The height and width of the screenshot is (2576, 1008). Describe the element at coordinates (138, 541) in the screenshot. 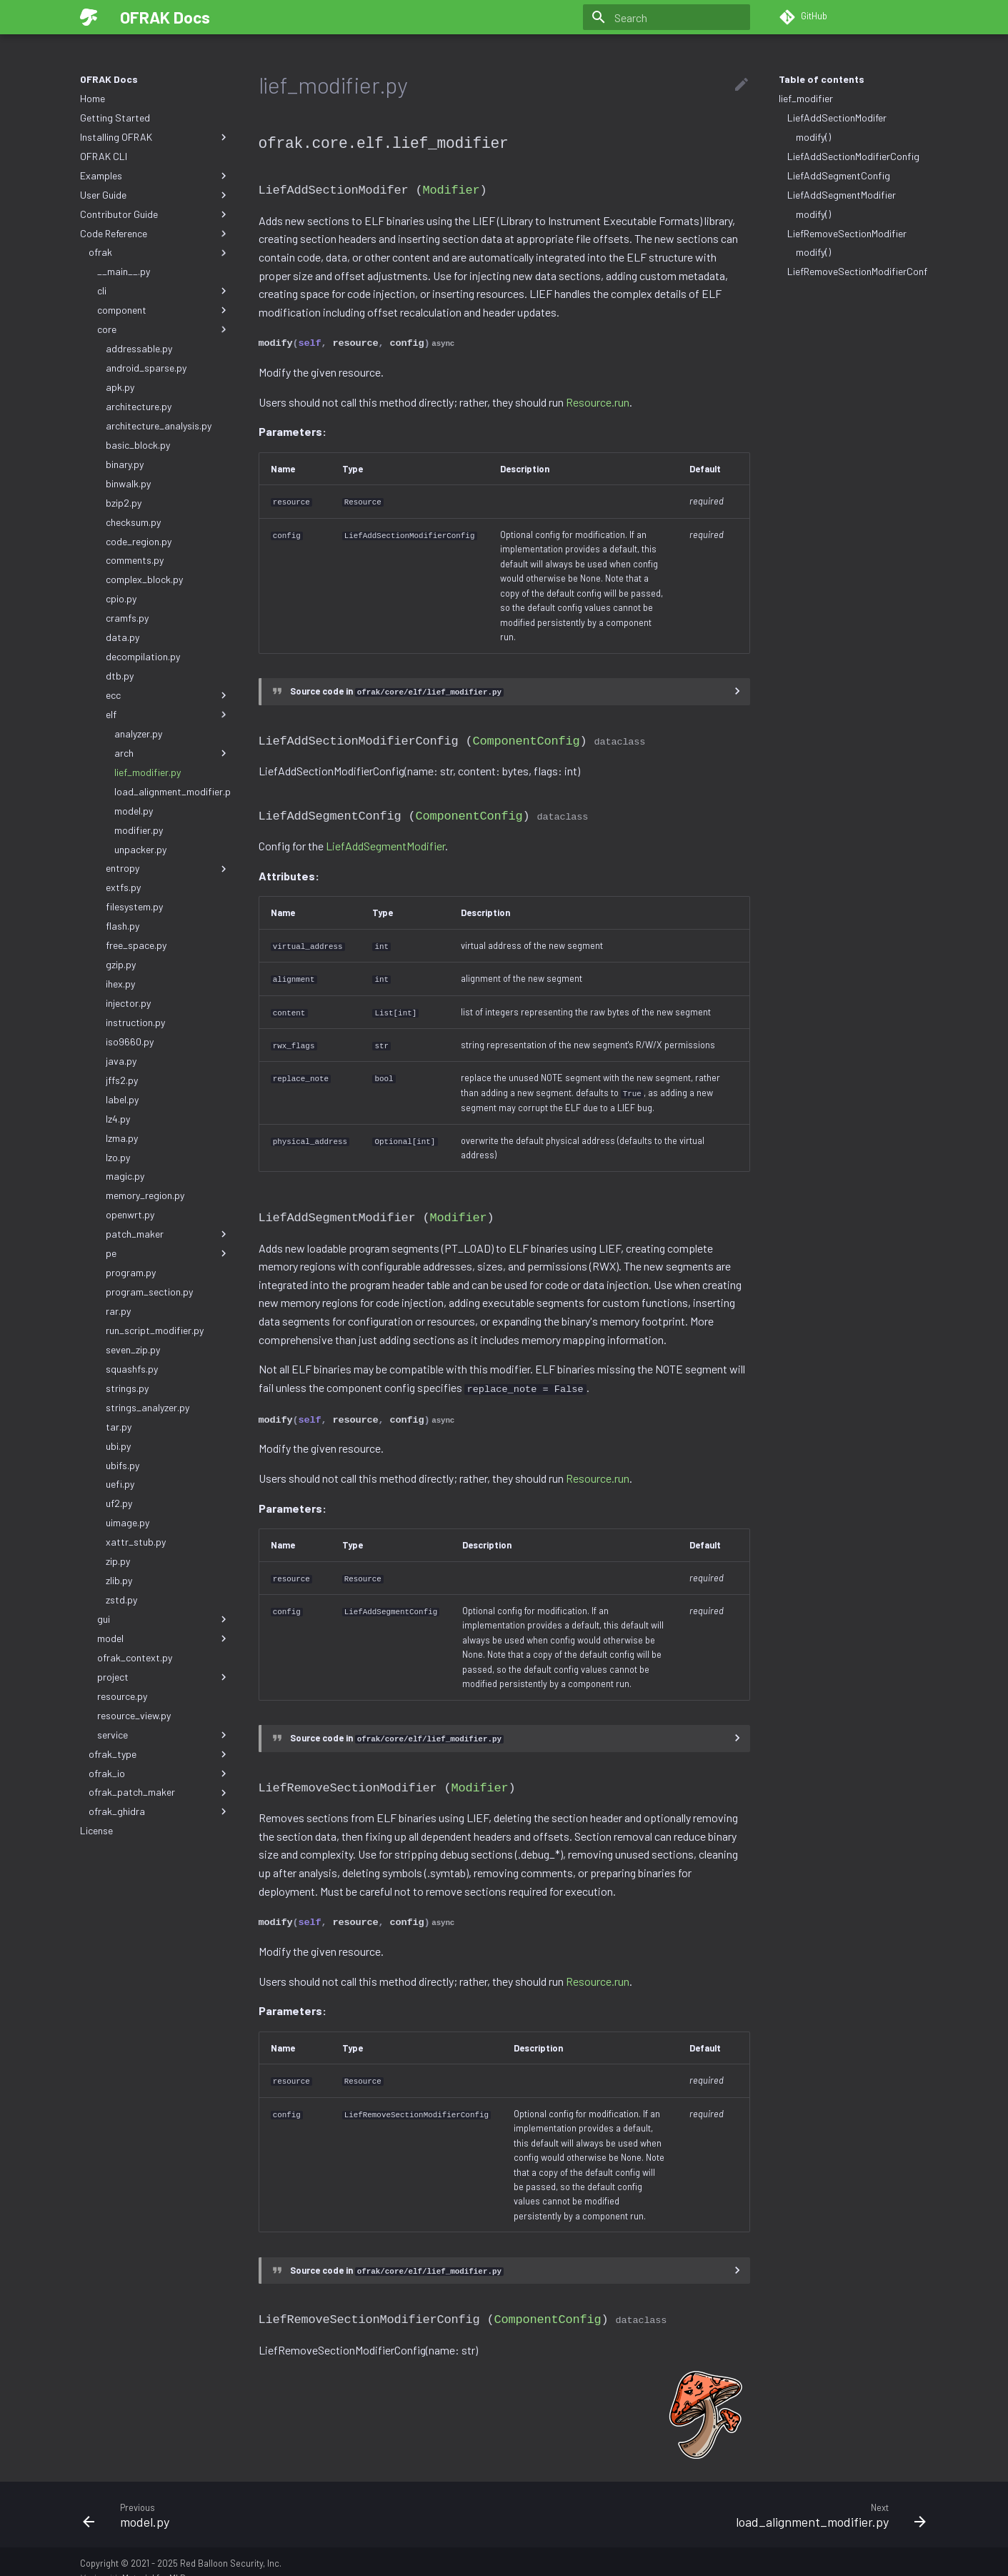

I see `code_region.py` at that location.